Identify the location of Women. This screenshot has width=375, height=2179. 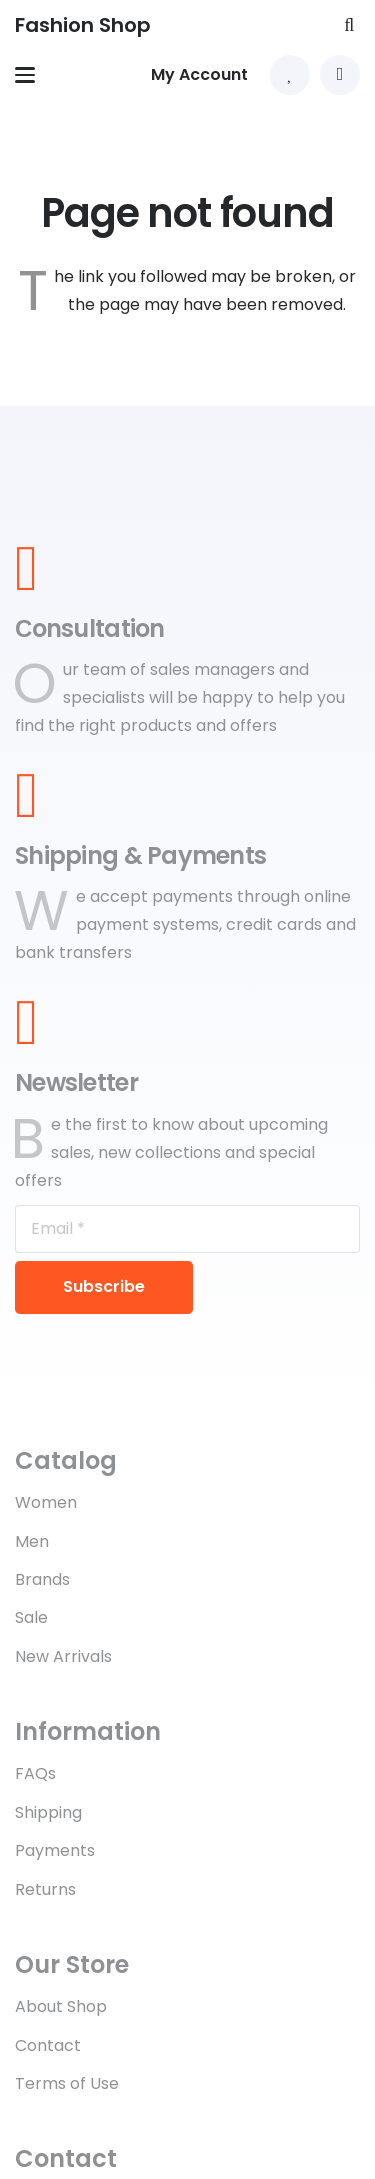
(46, 1502).